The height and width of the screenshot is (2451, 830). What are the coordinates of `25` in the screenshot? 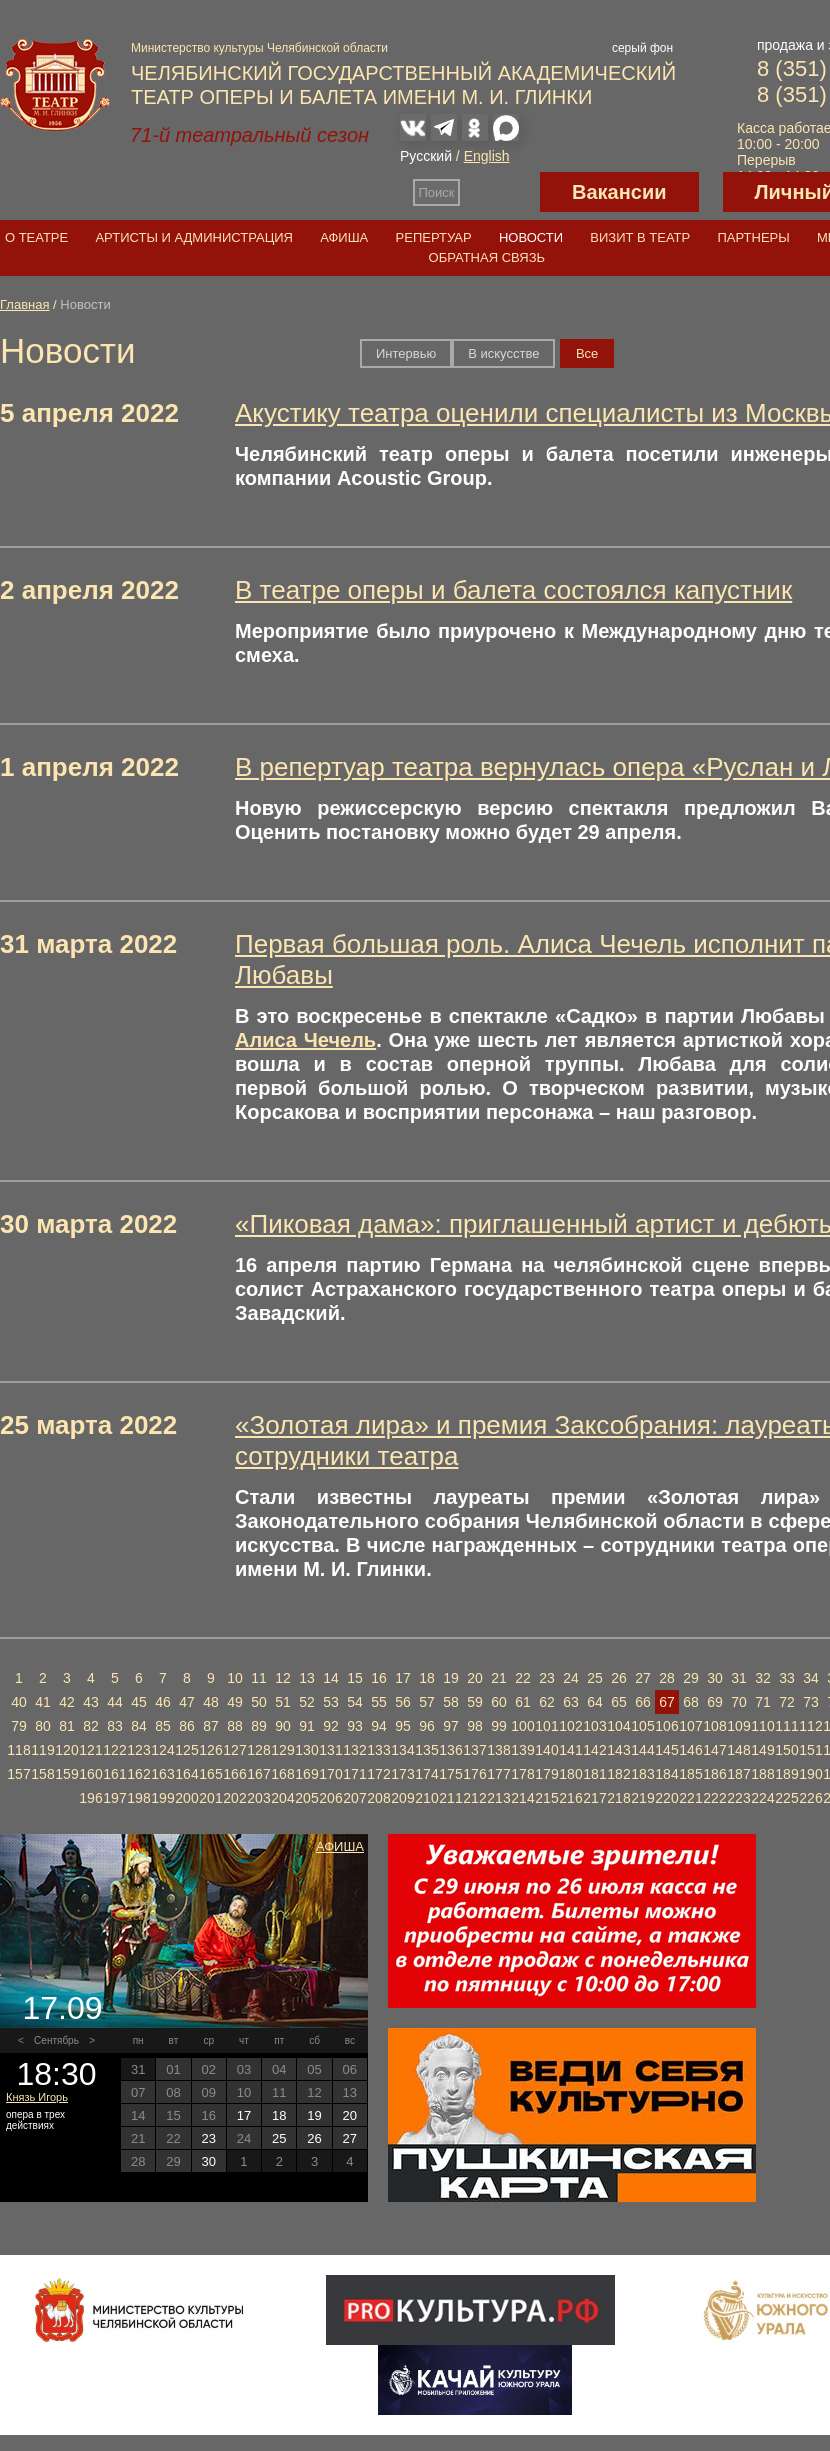 It's located at (595, 1678).